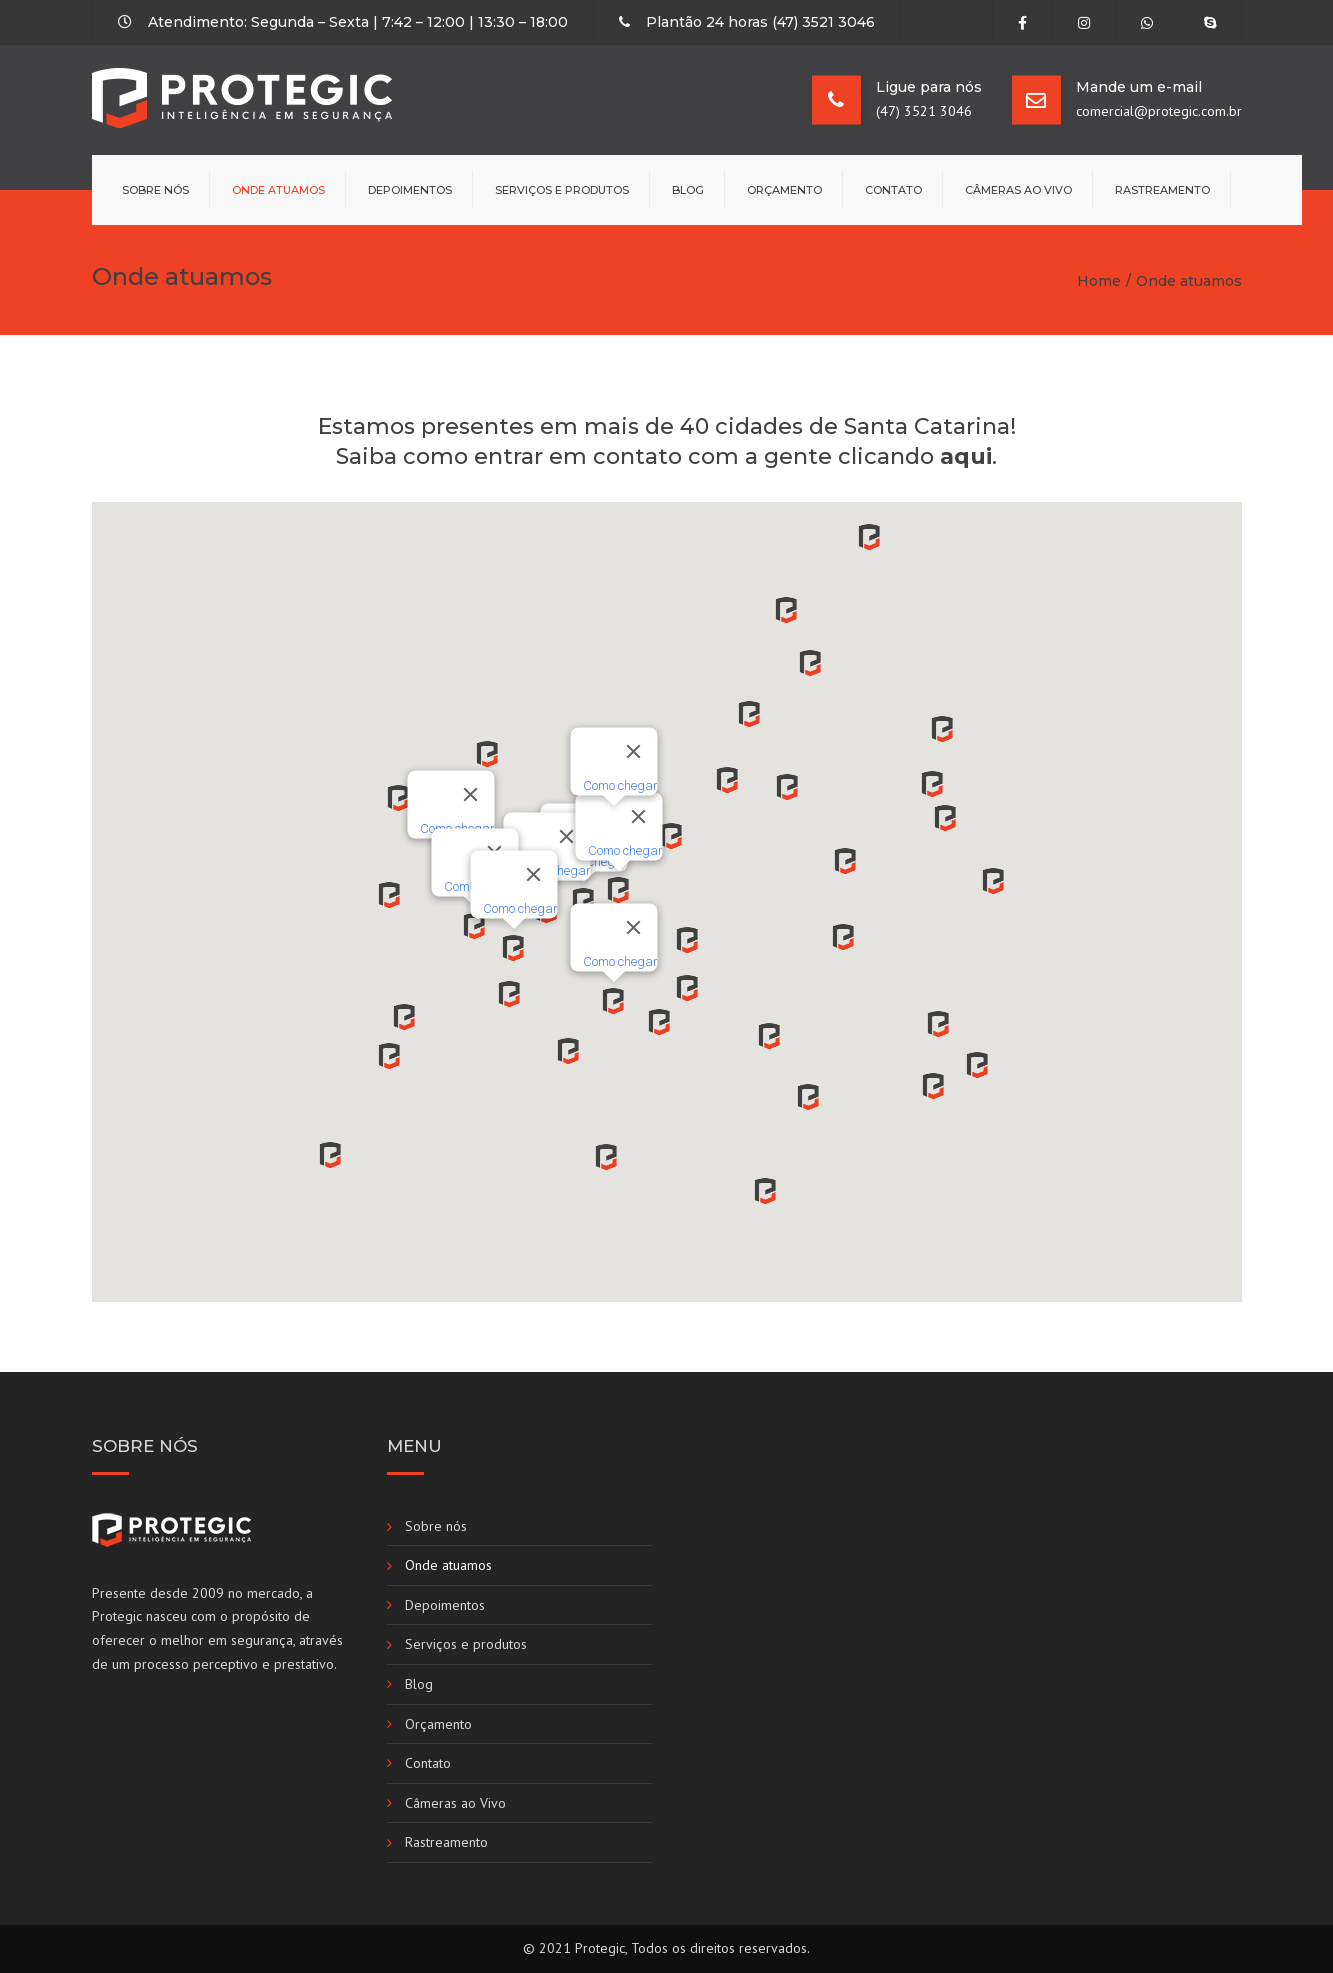 This screenshot has width=1333, height=1973. What do you see at coordinates (784, 190) in the screenshot?
I see `Orçamento` at bounding box center [784, 190].